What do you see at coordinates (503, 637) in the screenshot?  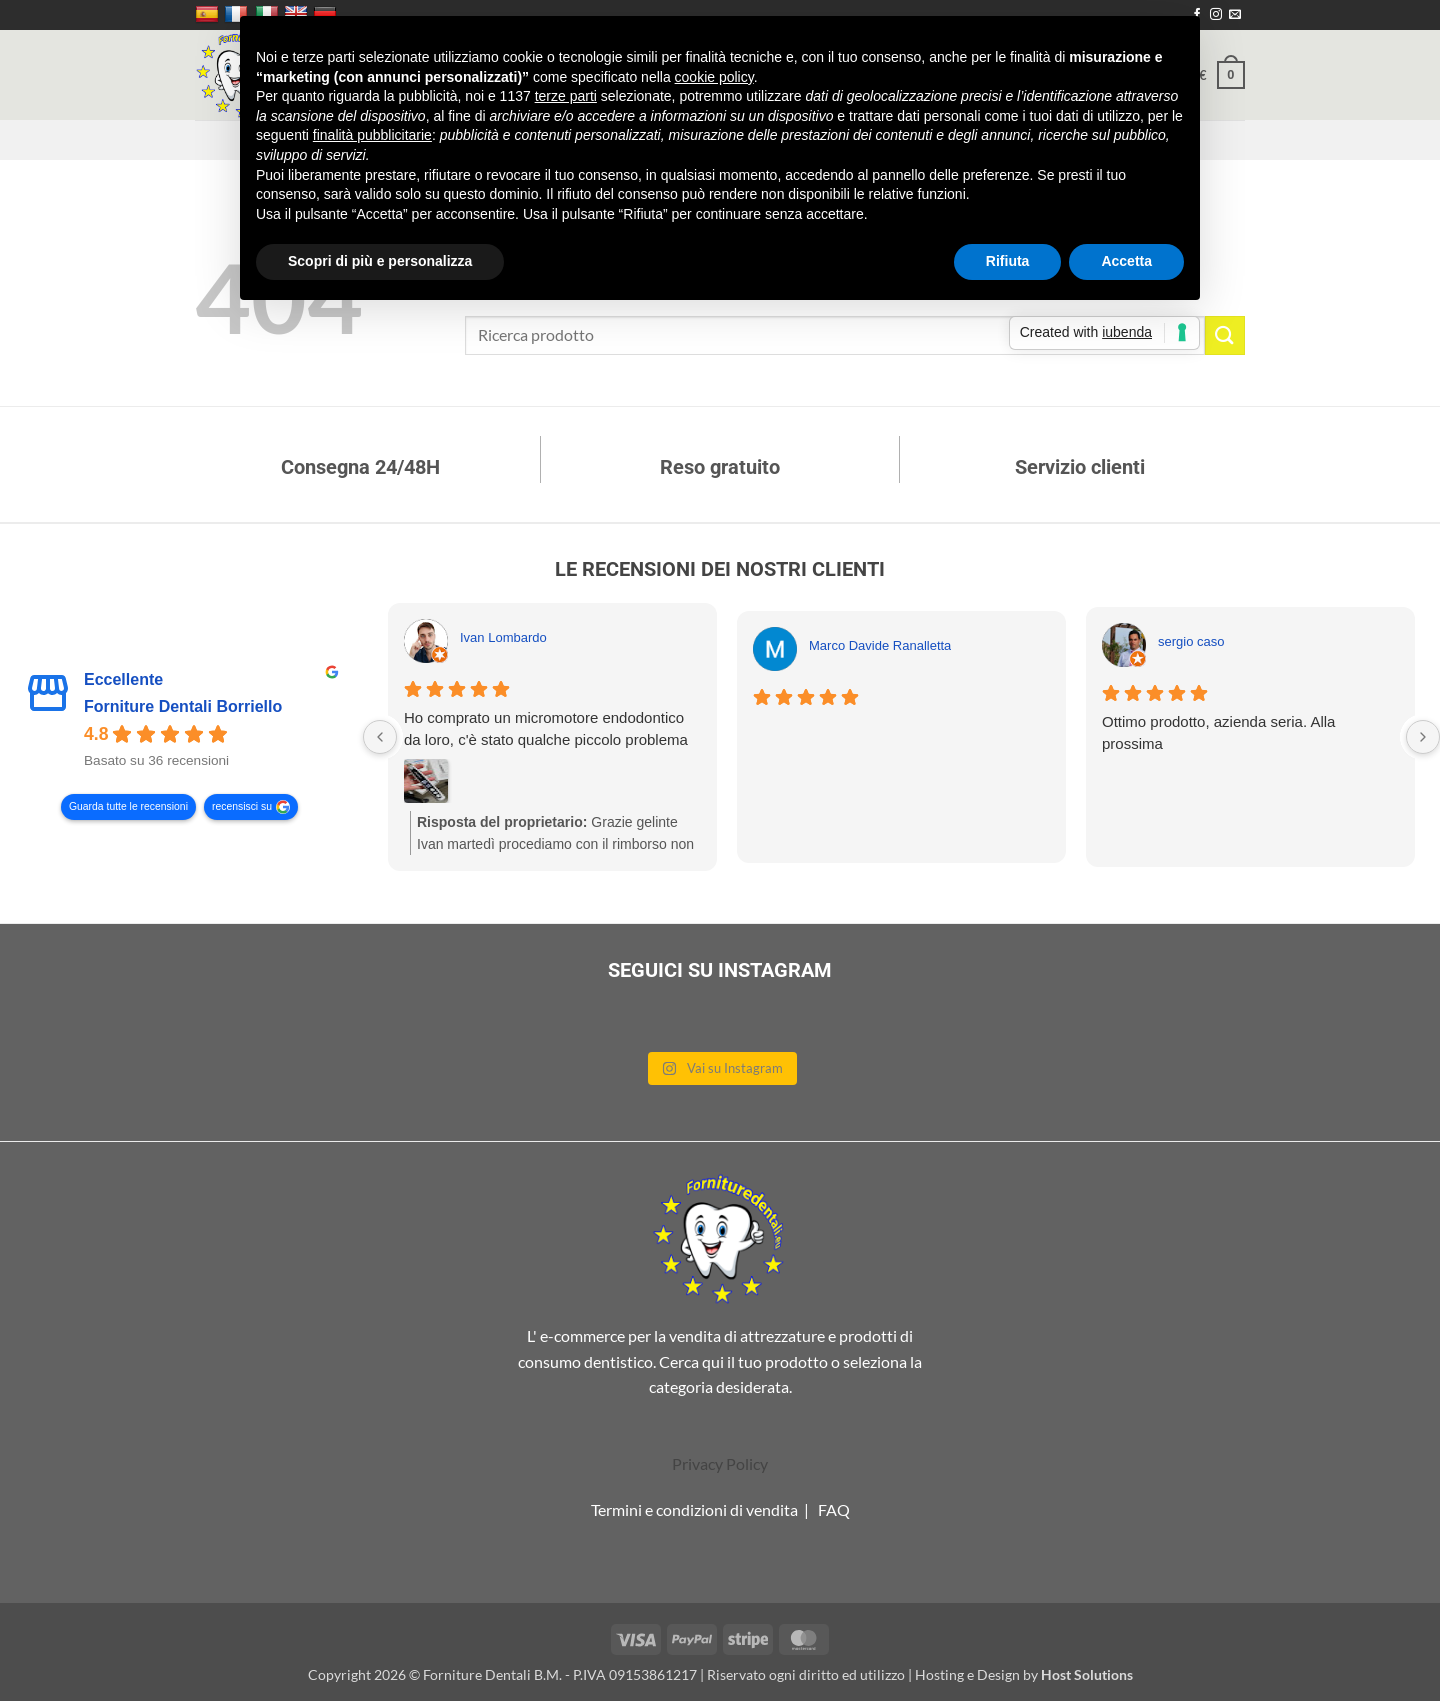 I see `Ivan Lombardo [Ivan Lombardo - google user profile]` at bounding box center [503, 637].